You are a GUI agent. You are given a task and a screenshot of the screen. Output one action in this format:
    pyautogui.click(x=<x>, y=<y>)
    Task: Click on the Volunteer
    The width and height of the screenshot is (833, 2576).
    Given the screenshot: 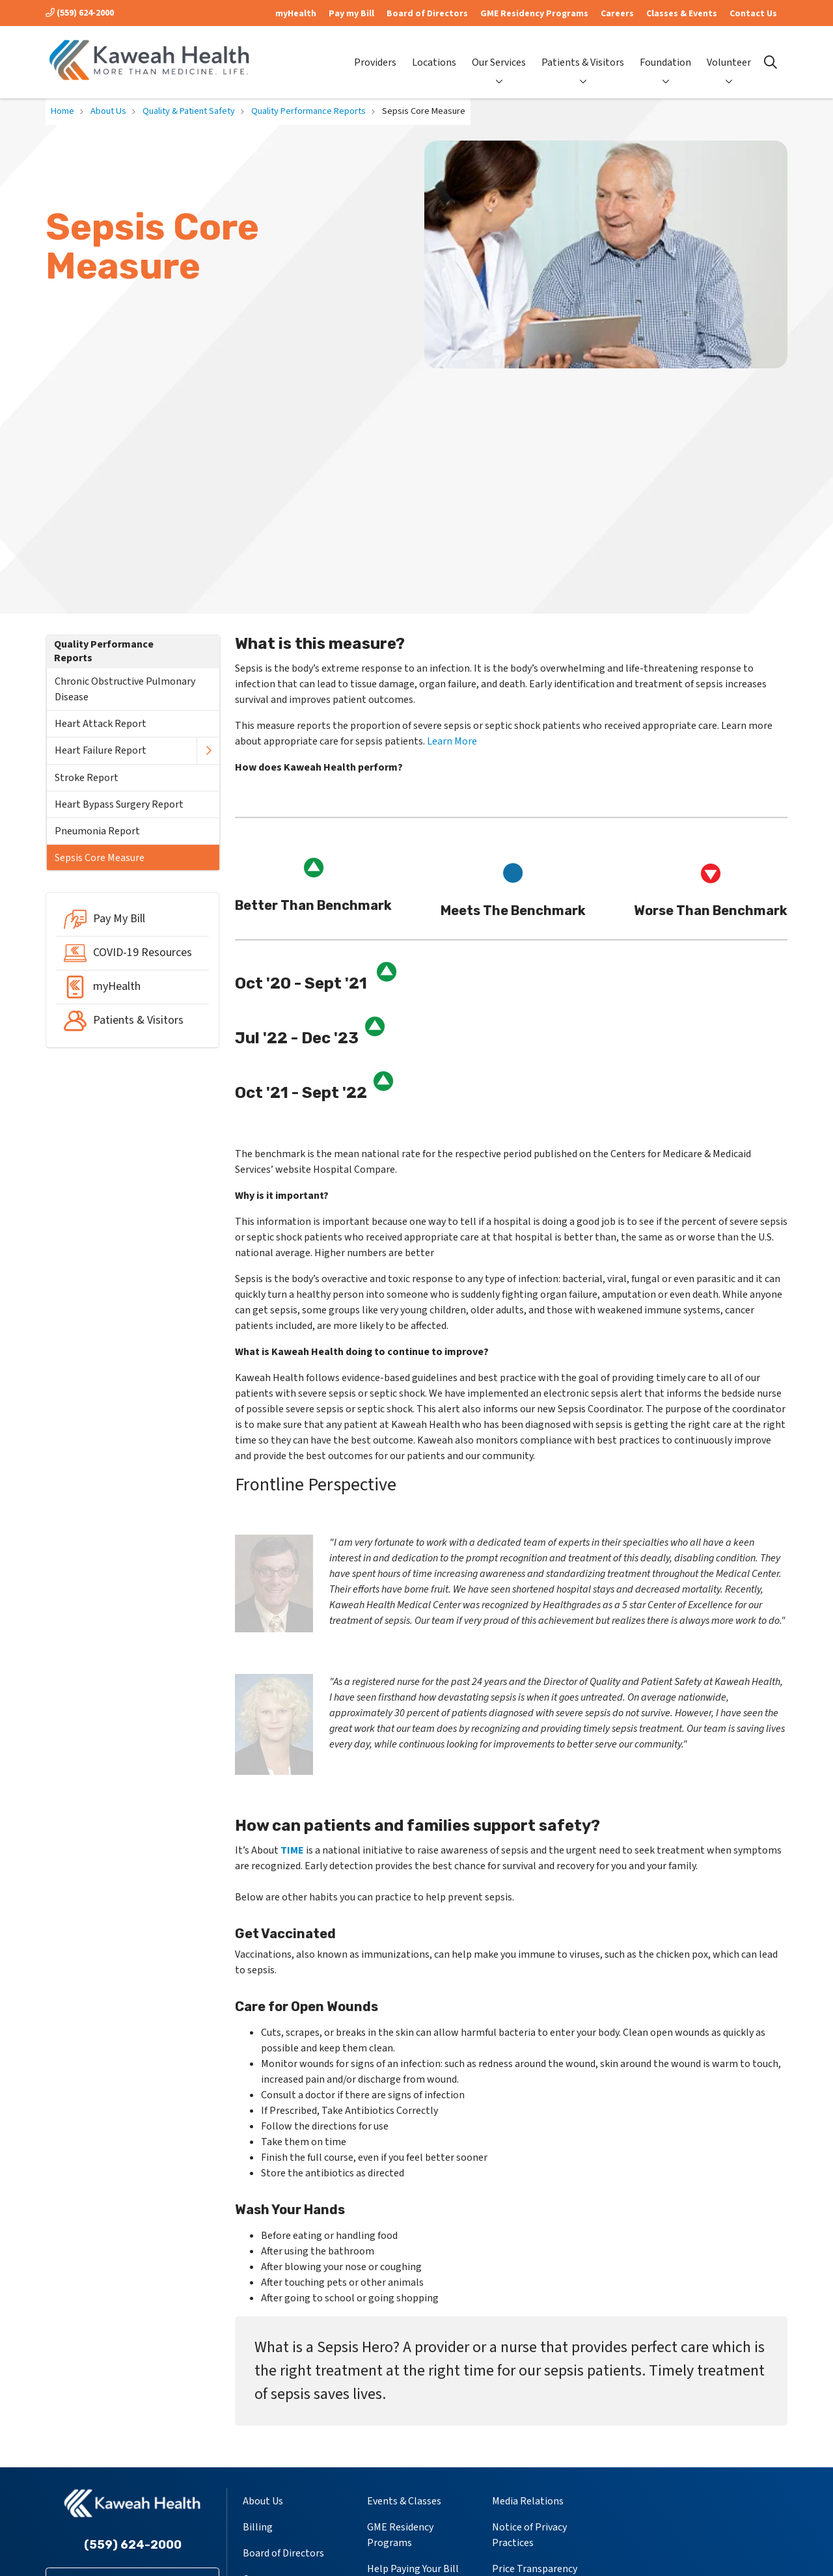 What is the action you would take?
    pyautogui.click(x=729, y=51)
    